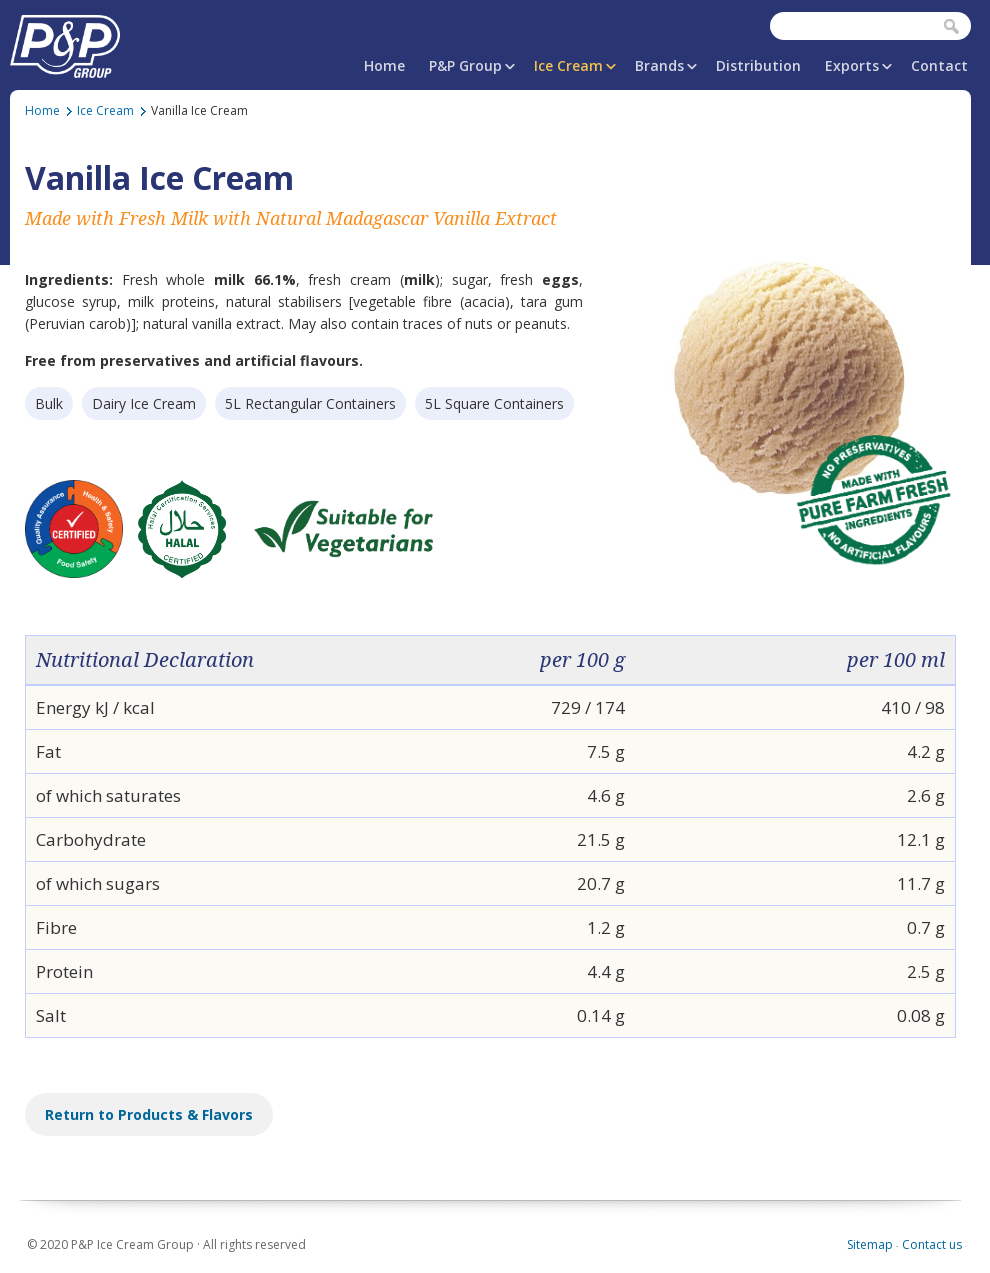 Image resolution: width=990 pixels, height=1273 pixels. Describe the element at coordinates (932, 1244) in the screenshot. I see `Contact us` at that location.